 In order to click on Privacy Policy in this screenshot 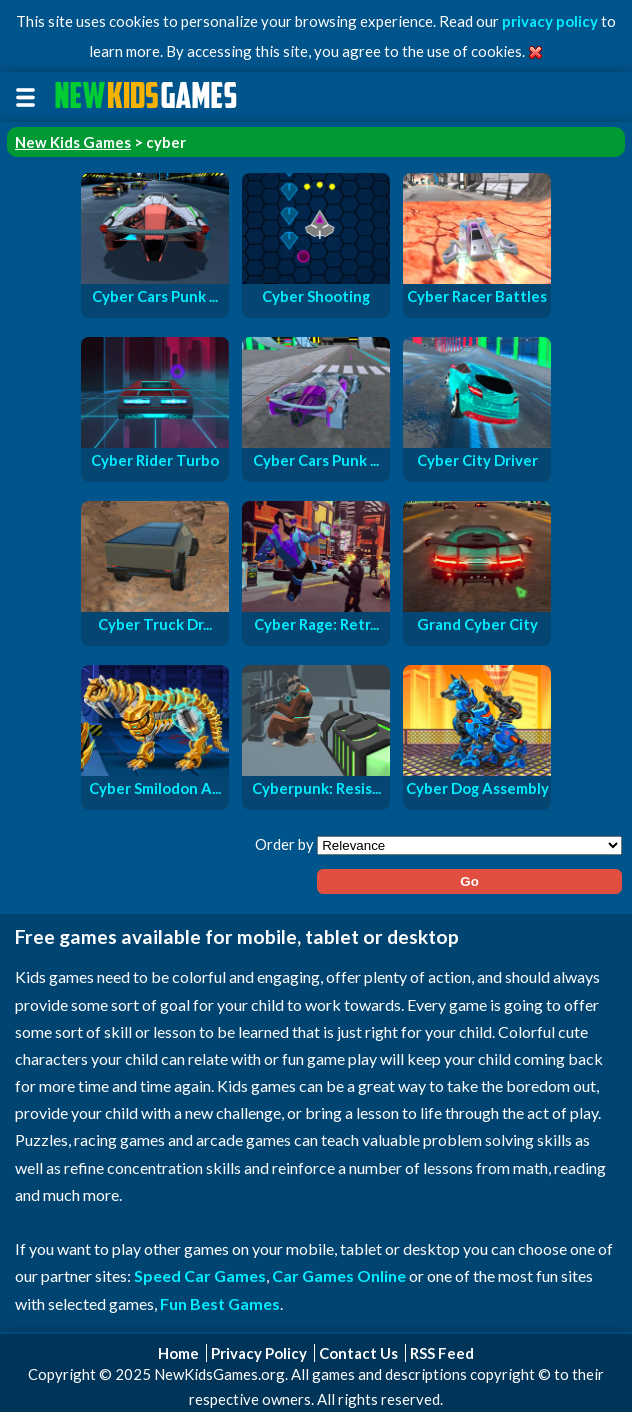, I will do `click(259, 1353)`.